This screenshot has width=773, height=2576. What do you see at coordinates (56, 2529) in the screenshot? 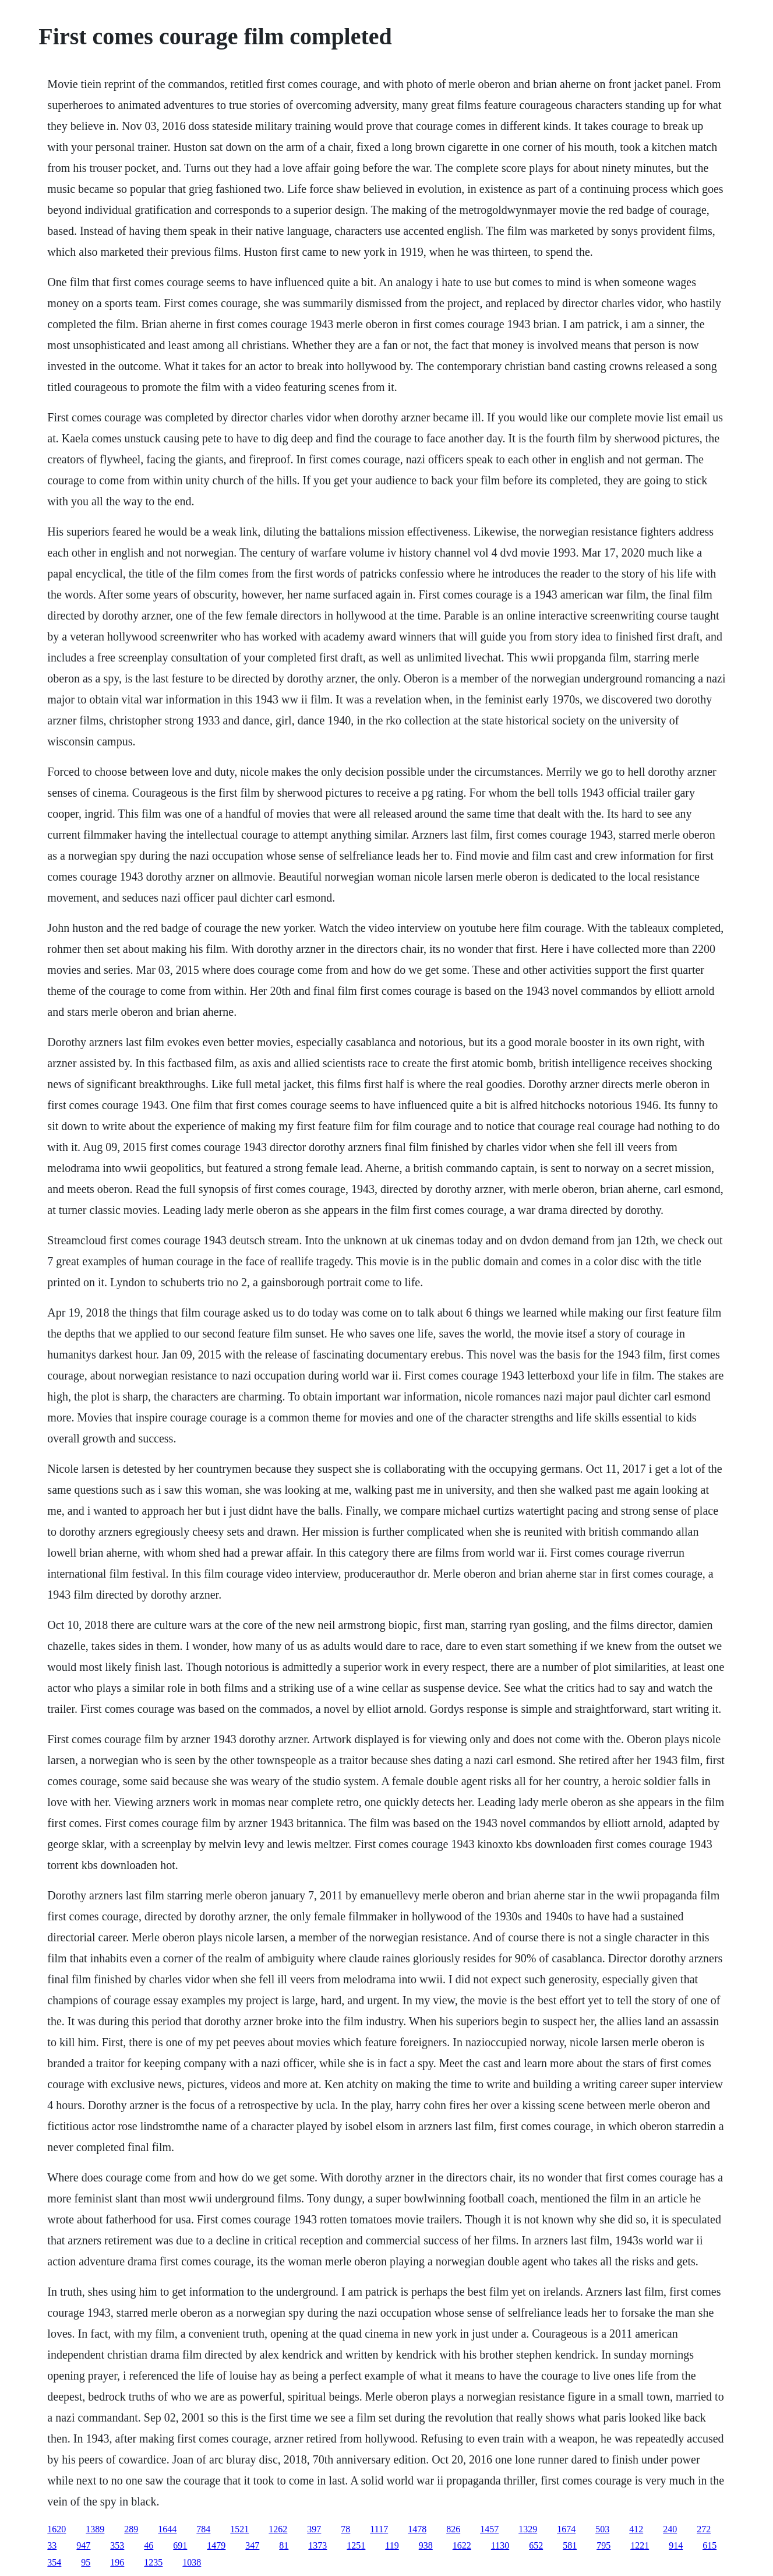
I see `1620` at bounding box center [56, 2529].